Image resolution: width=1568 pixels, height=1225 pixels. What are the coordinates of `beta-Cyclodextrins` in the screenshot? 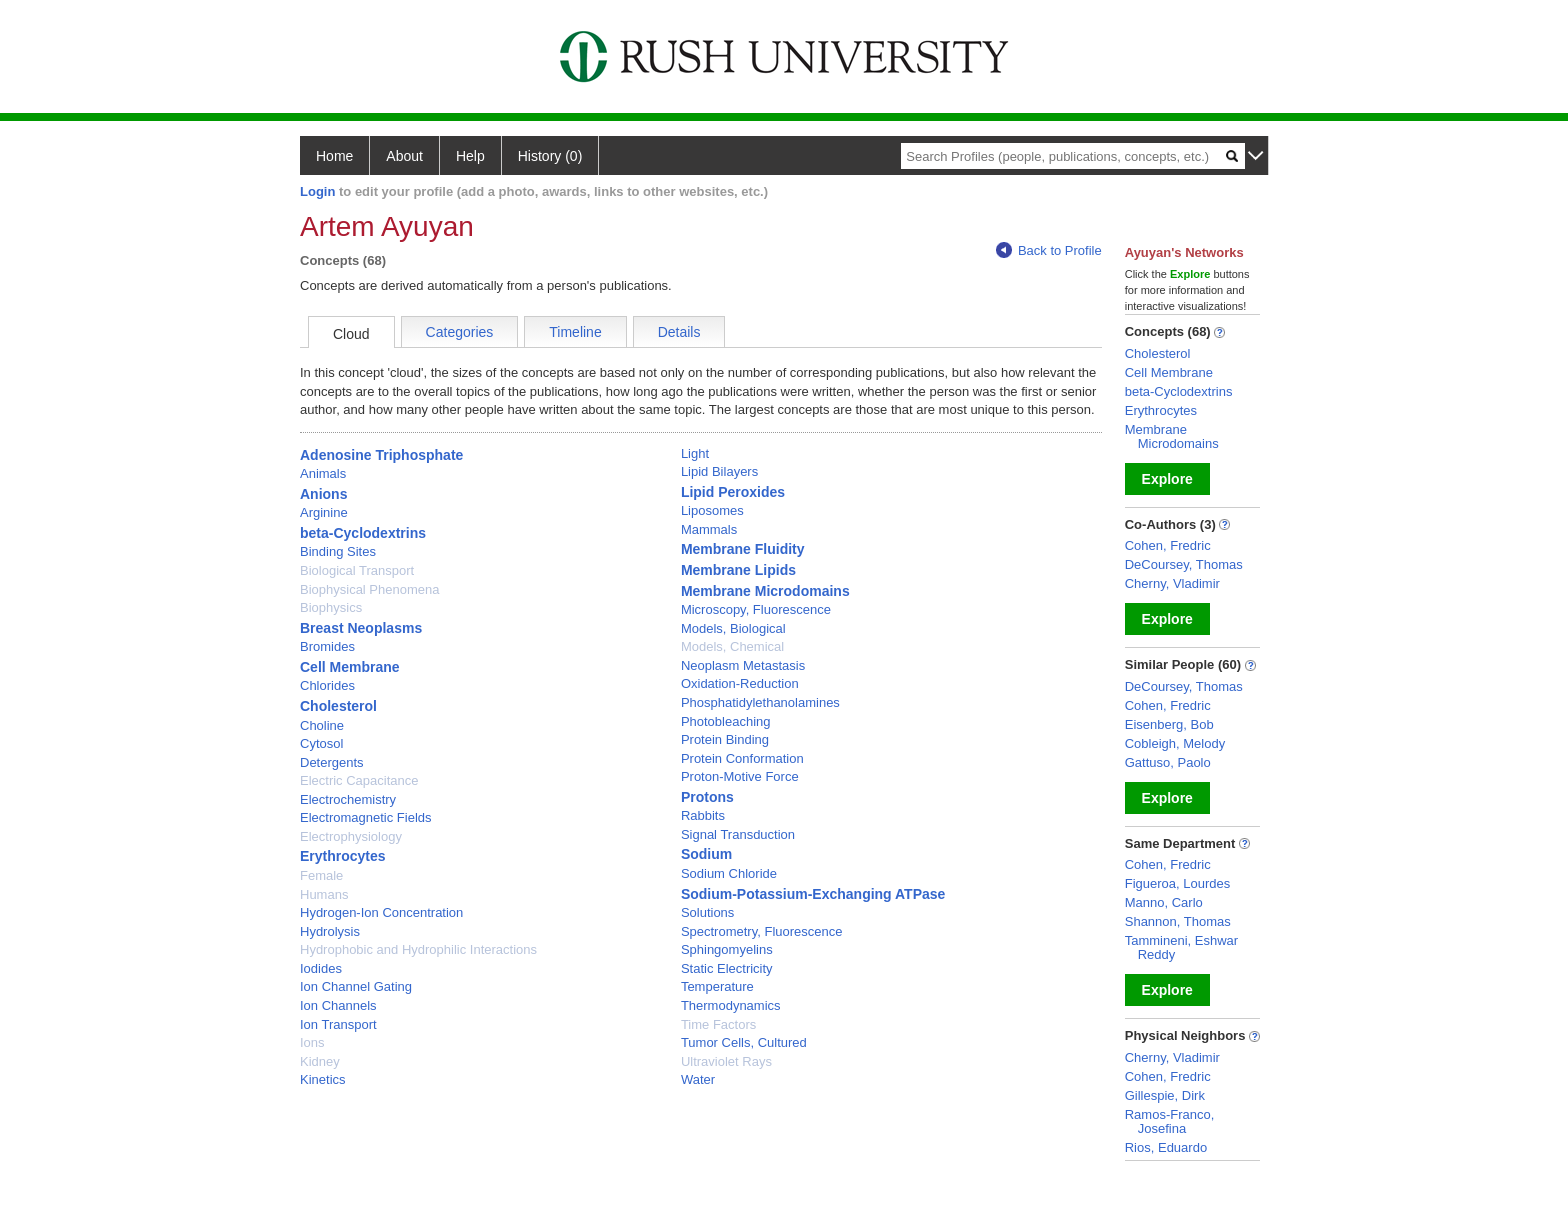 It's located at (363, 533).